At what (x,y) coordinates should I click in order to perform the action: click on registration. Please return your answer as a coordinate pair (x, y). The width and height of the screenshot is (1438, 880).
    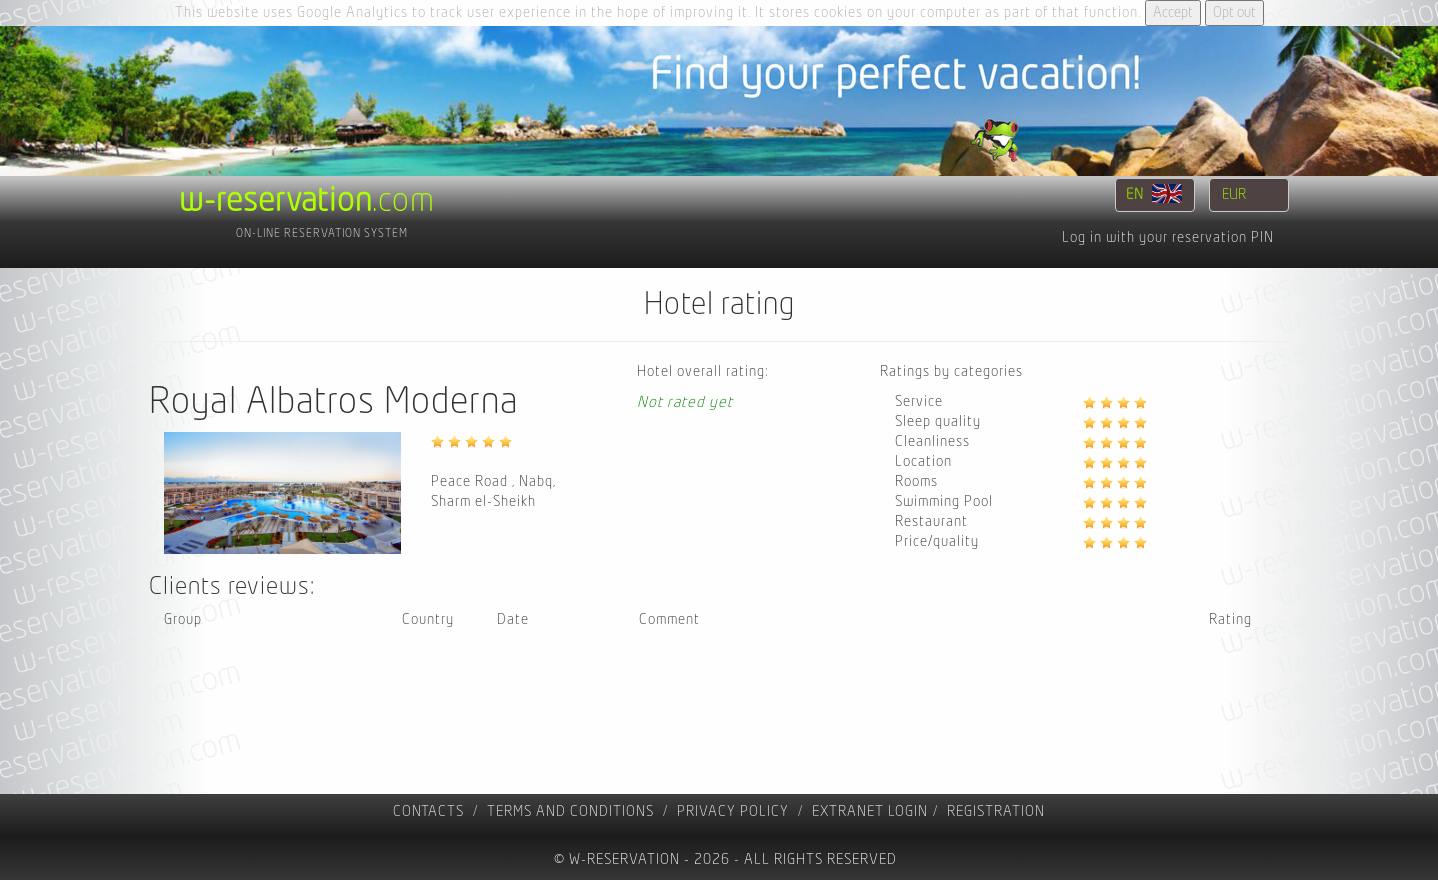
    Looking at the image, I should click on (996, 811).